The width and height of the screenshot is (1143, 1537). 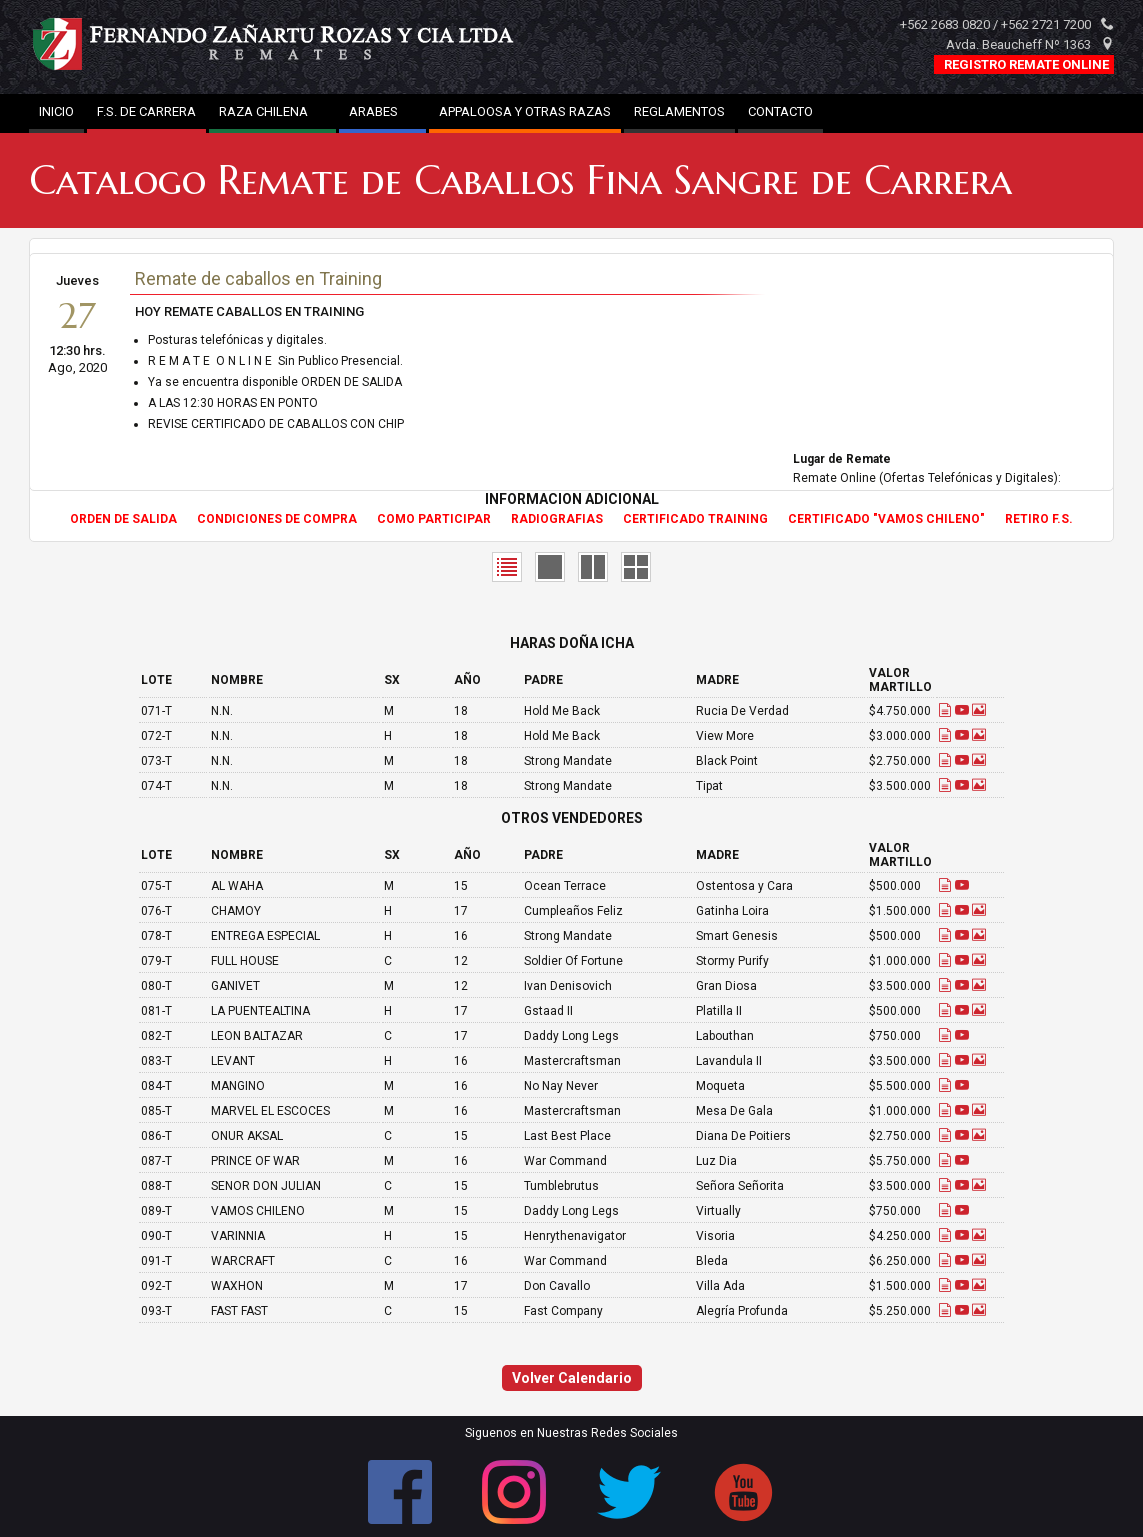 What do you see at coordinates (123, 519) in the screenshot?
I see `ORDEN DE SALIDA` at bounding box center [123, 519].